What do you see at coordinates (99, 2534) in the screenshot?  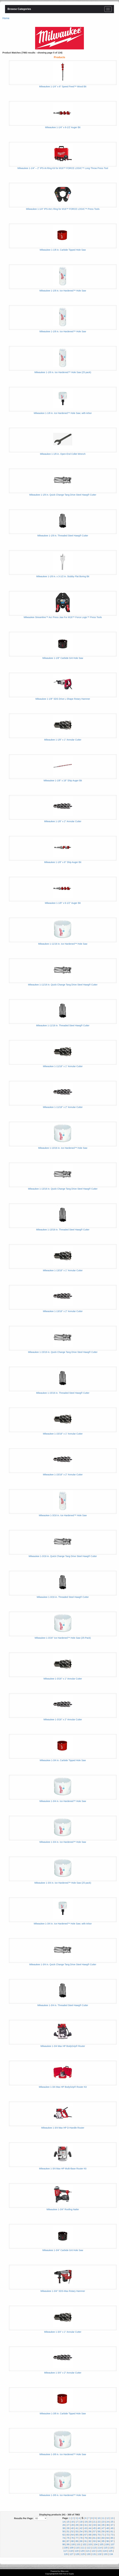 I see `70` at bounding box center [99, 2534].